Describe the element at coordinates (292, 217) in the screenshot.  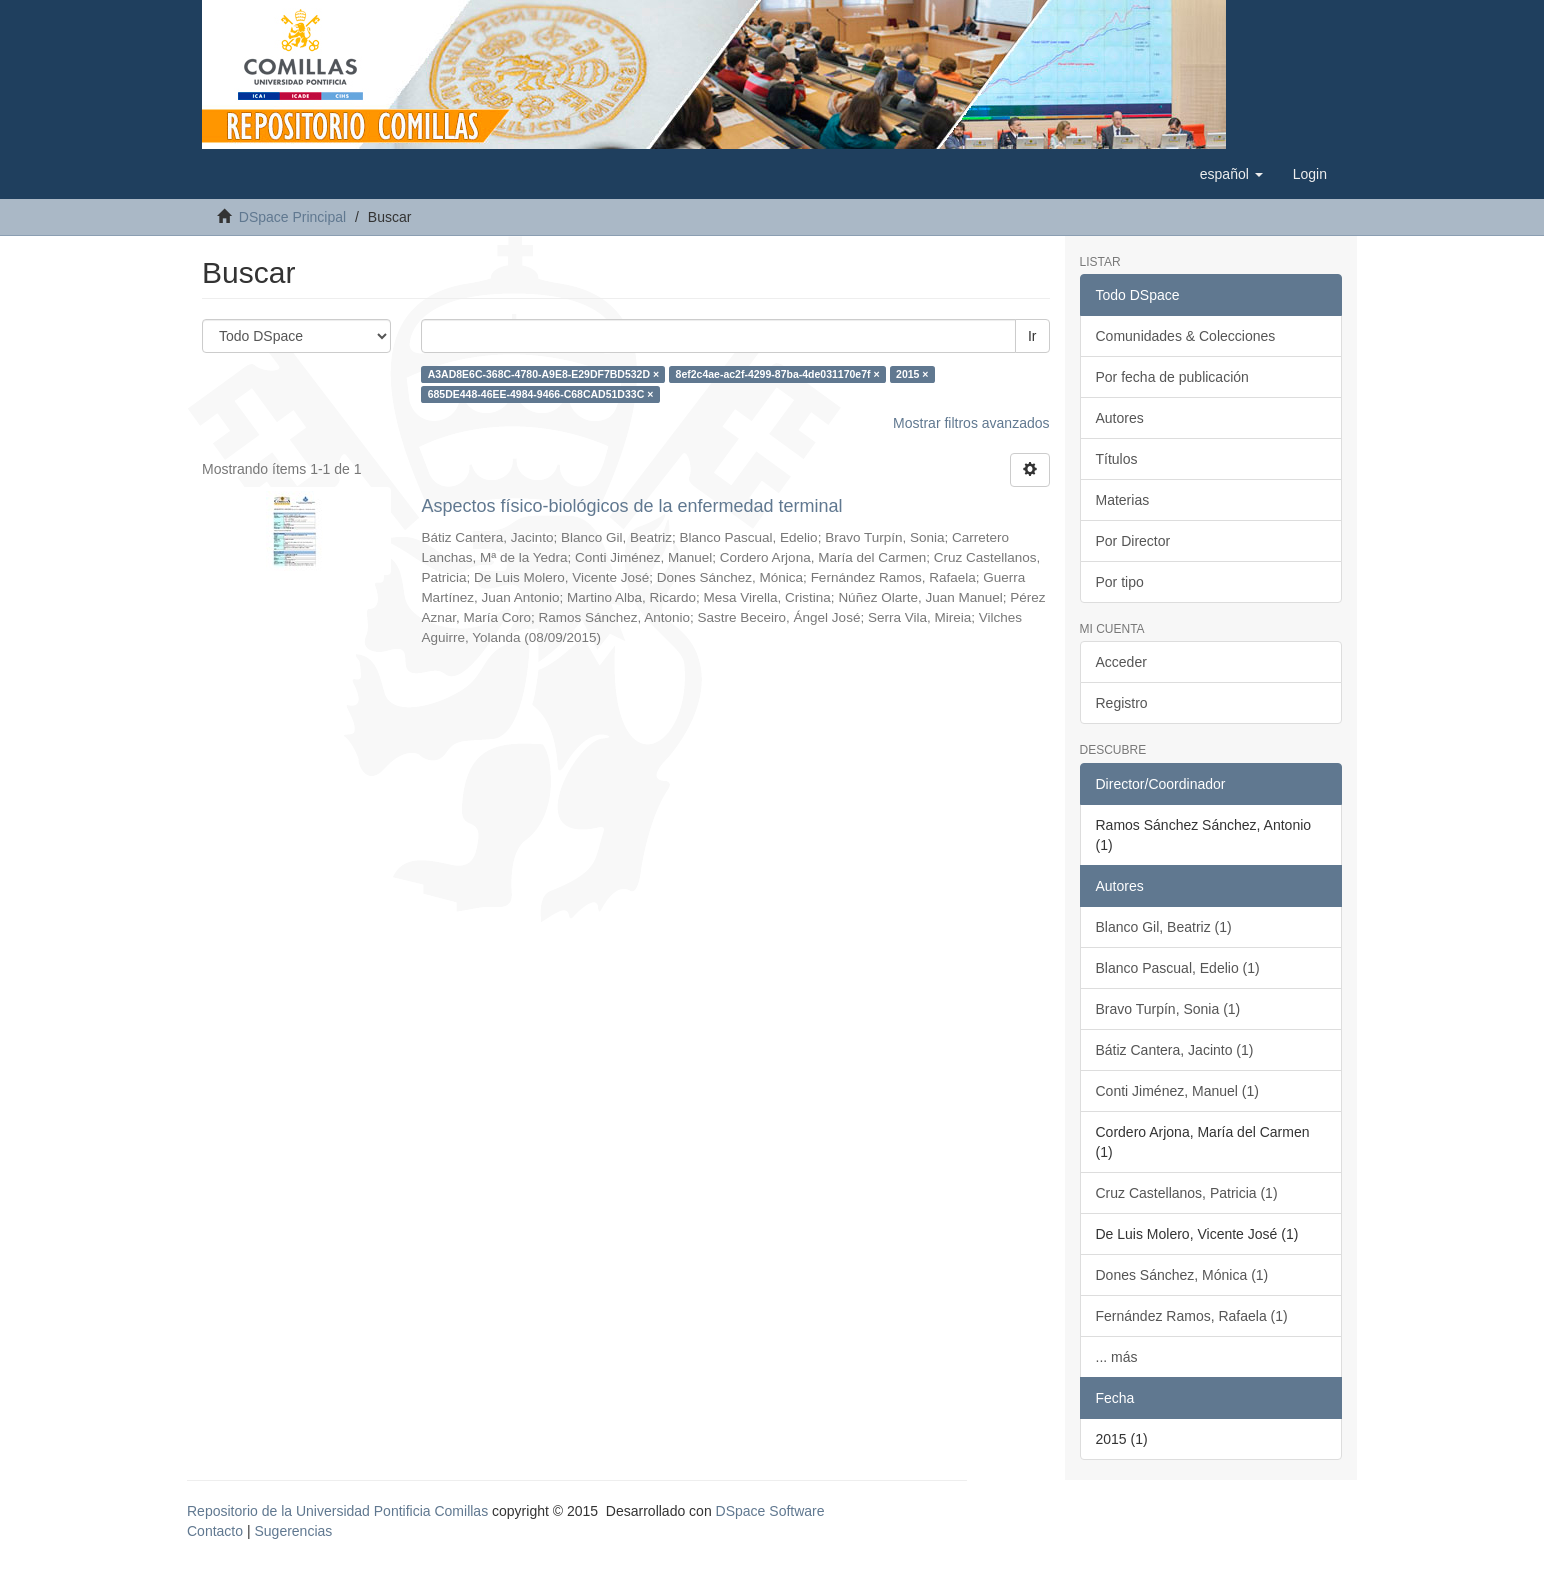
I see `DSpace Principal` at that location.